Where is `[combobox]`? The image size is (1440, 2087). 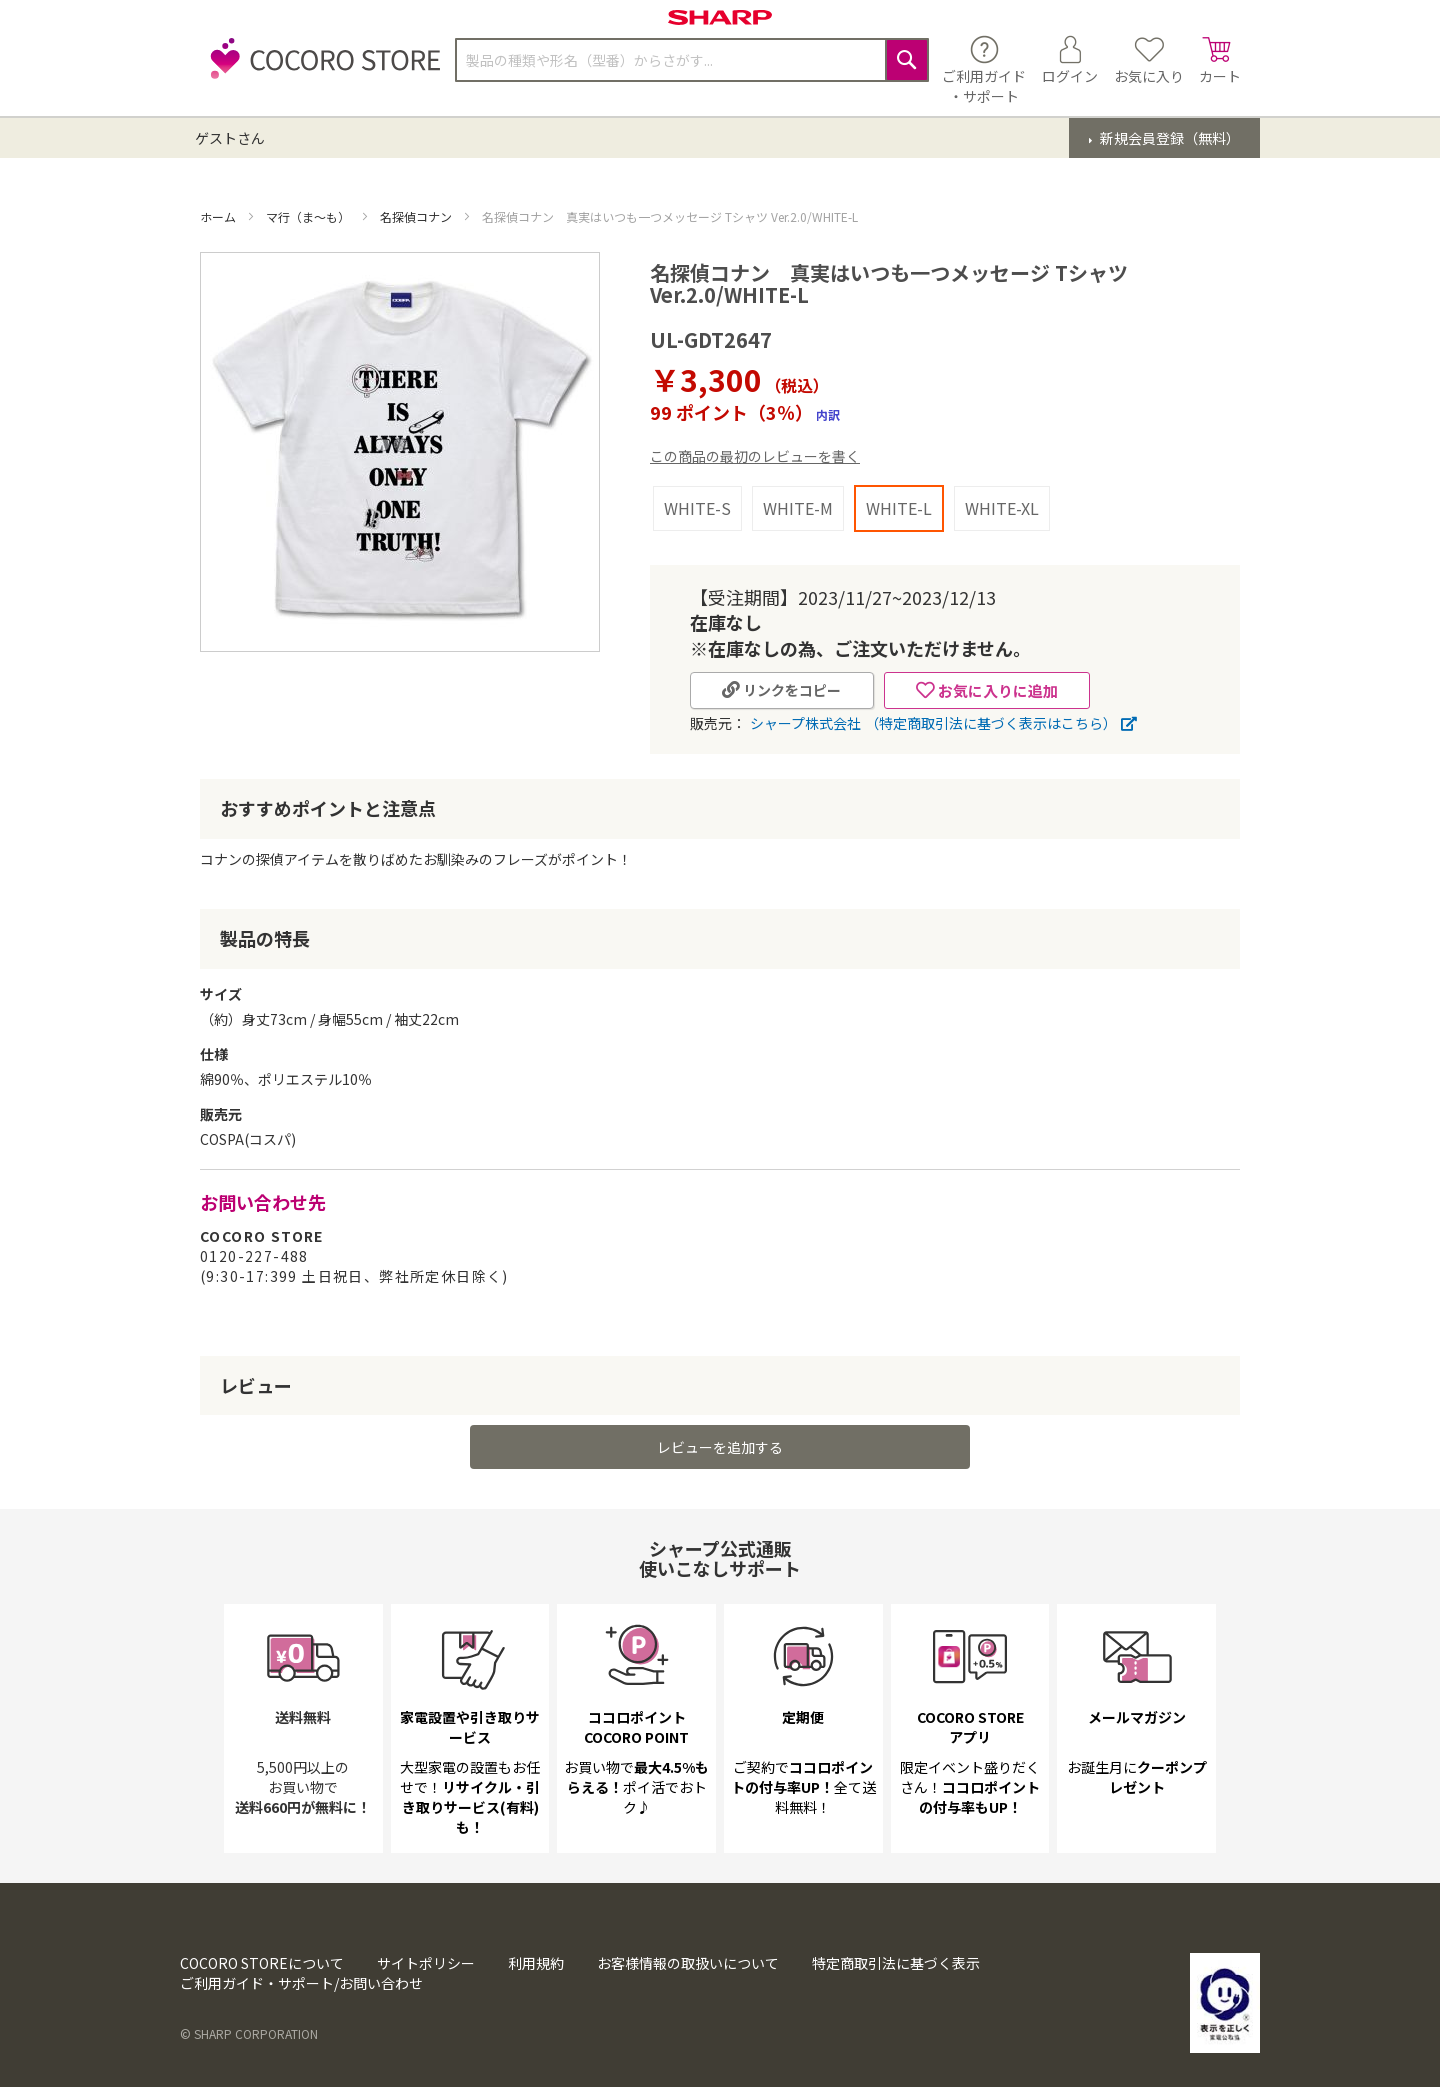 [combobox] is located at coordinates (692, 60).